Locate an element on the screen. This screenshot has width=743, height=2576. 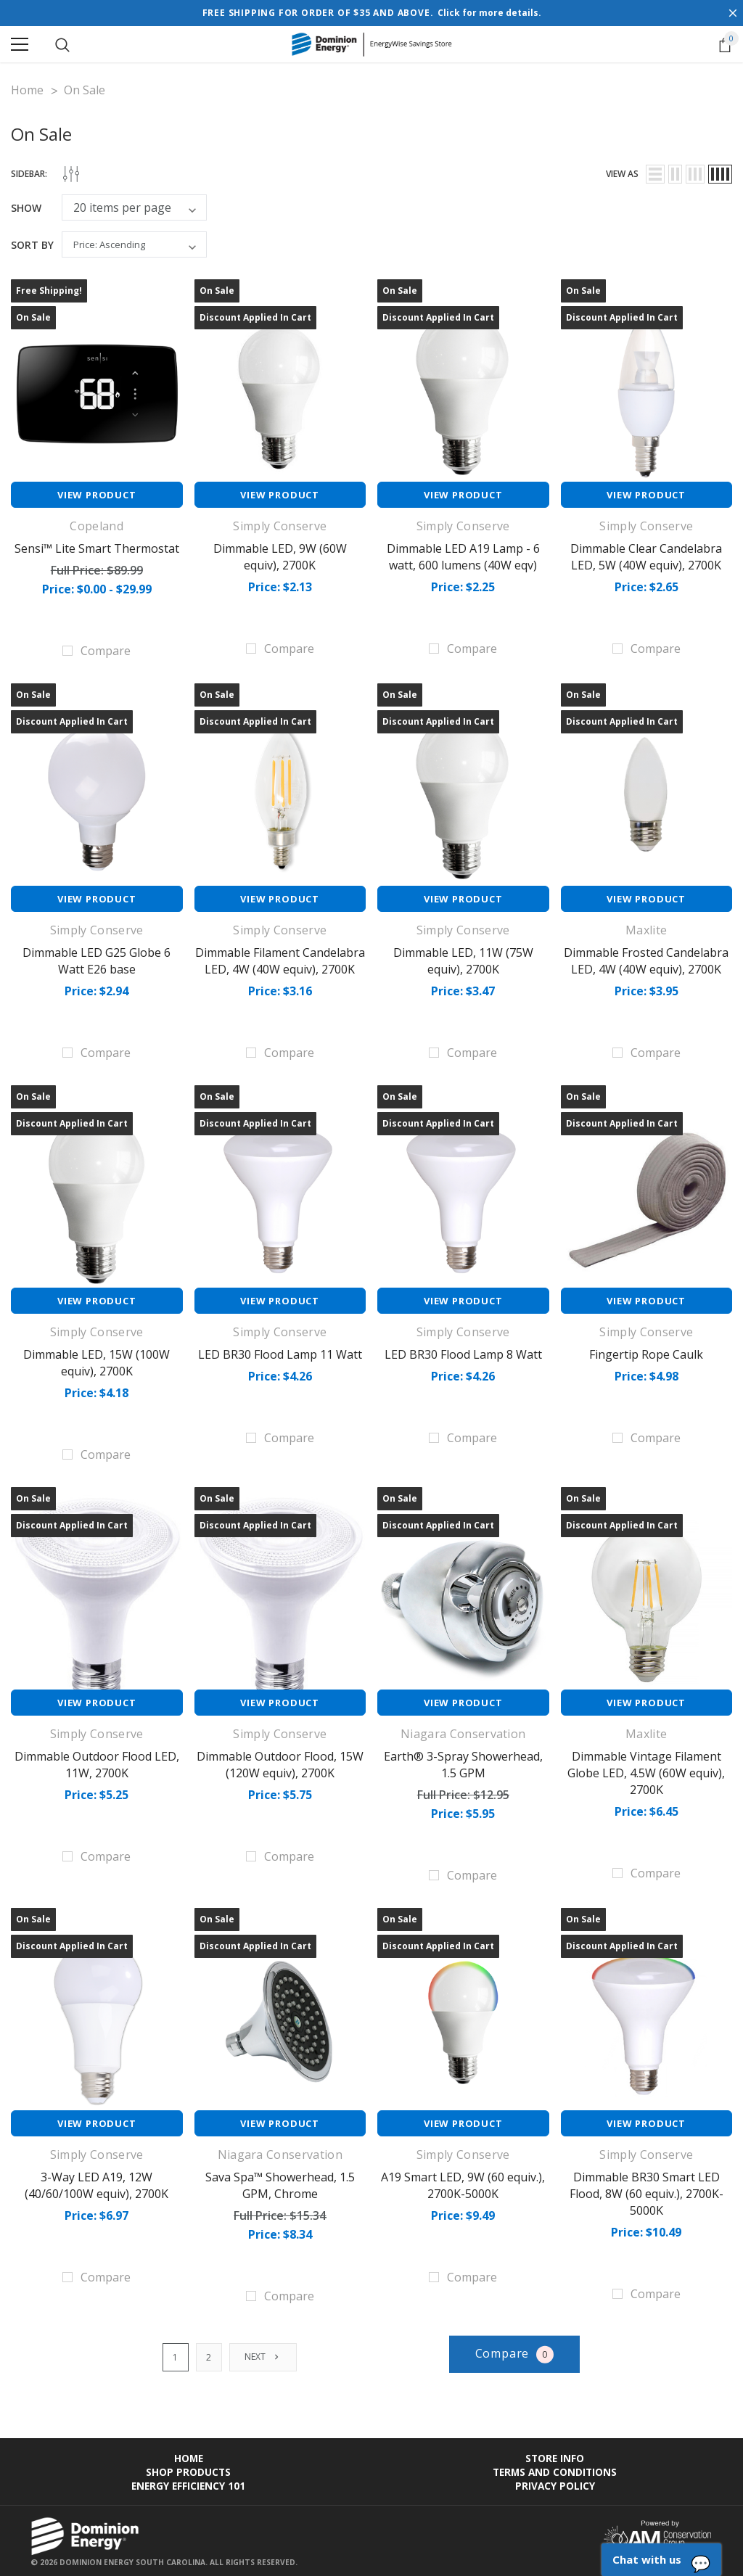
Dimmable Clear Candelabra LED, 5W (40W equiv), 2700K is located at coordinates (646, 556).